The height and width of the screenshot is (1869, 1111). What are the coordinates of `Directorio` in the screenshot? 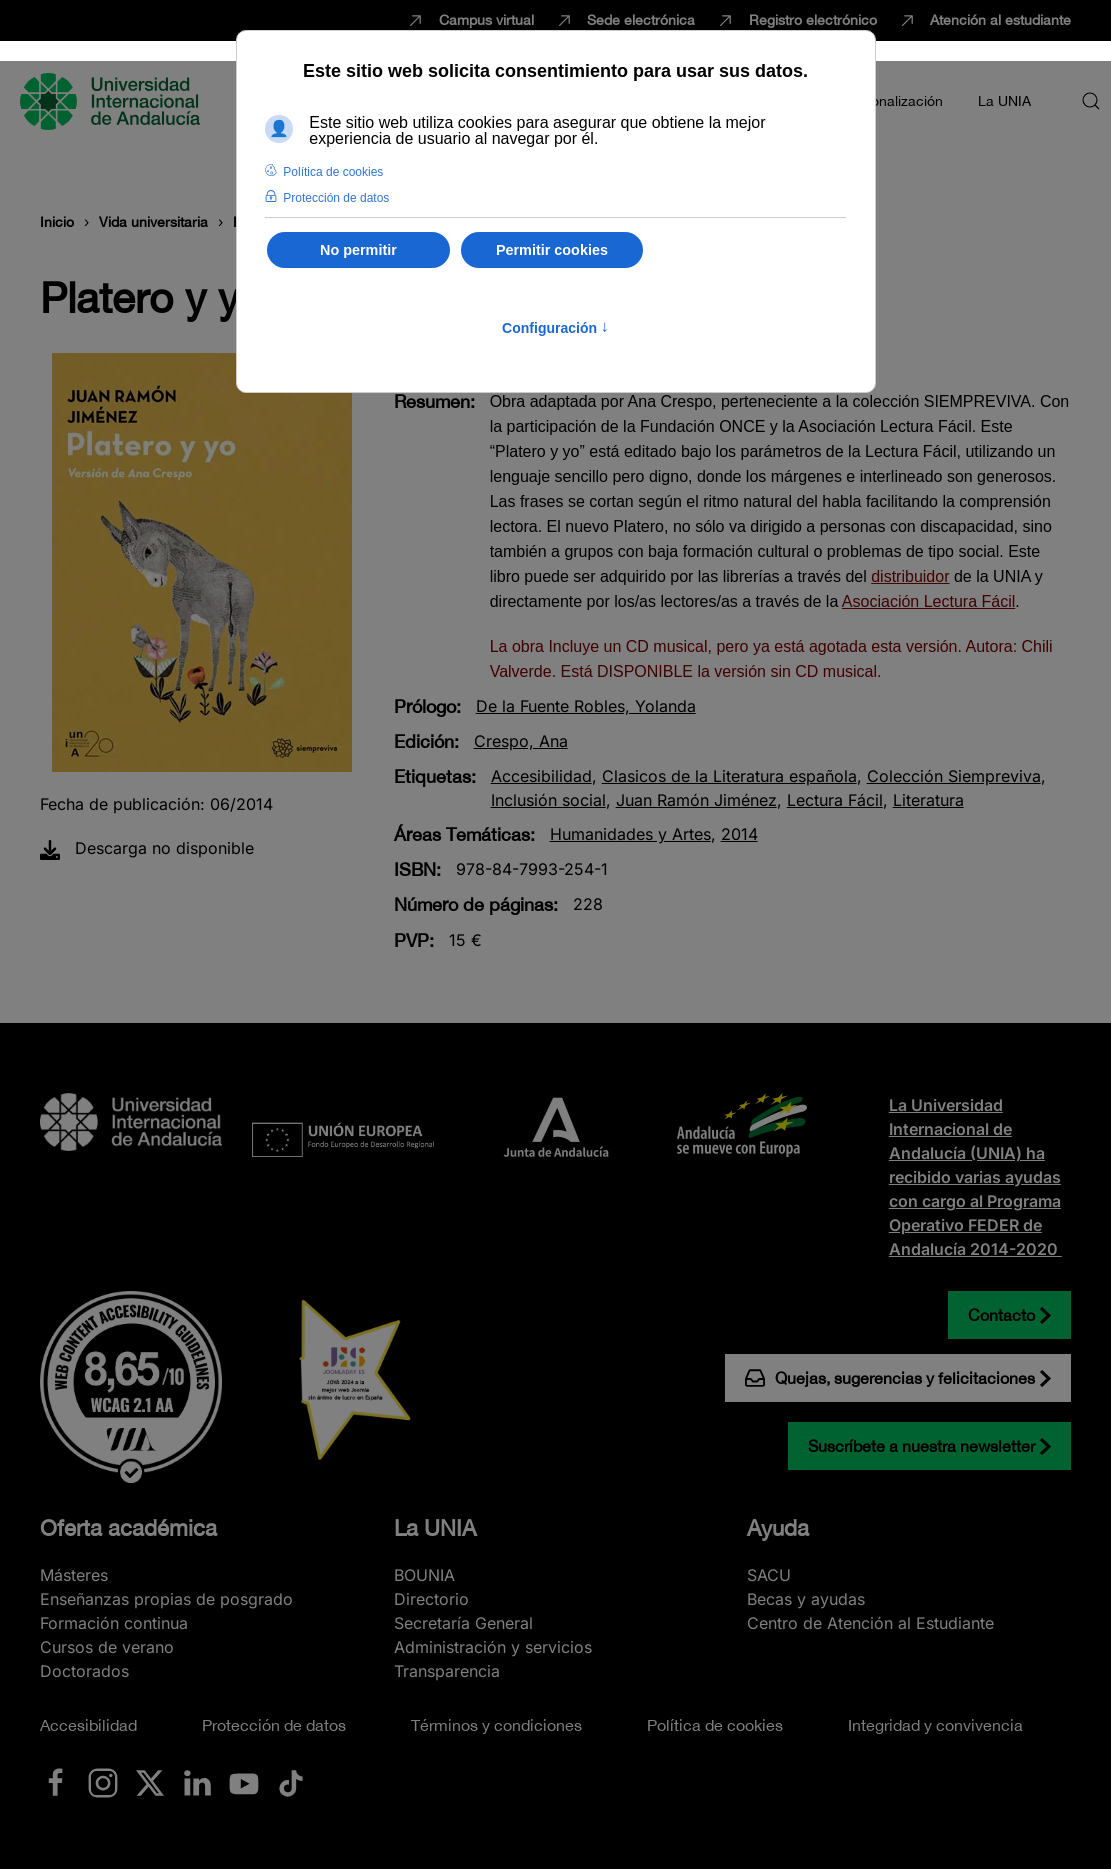 It's located at (431, 1599).